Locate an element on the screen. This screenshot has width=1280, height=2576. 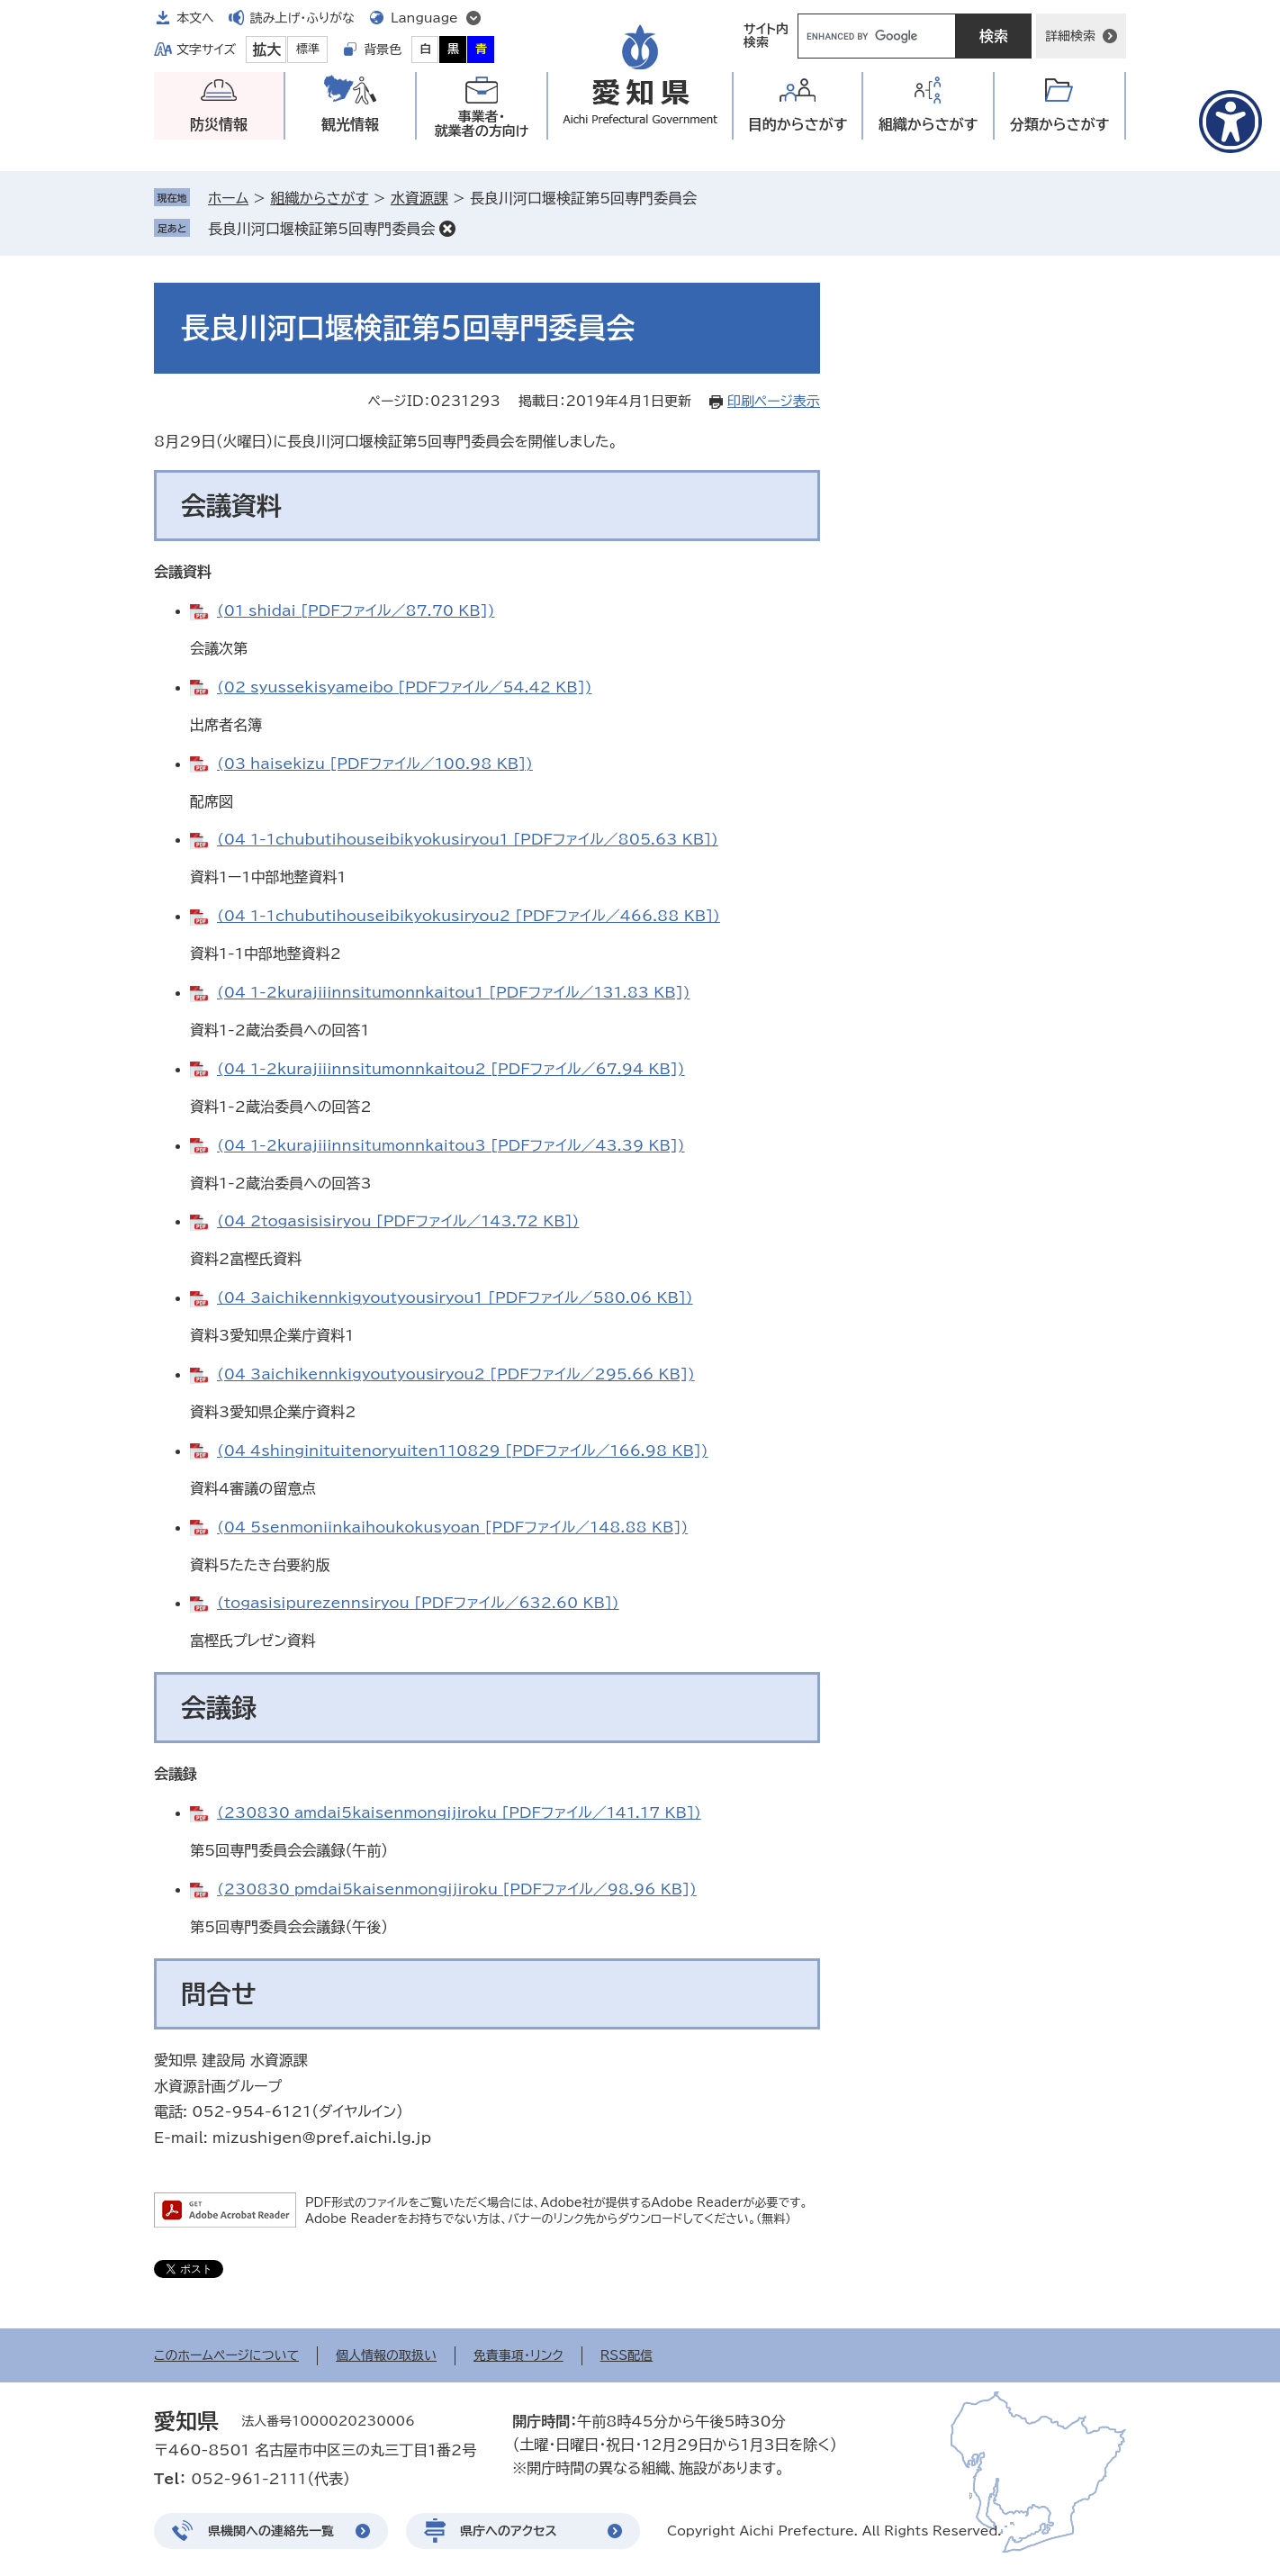
削除 is located at coordinates (447, 229).